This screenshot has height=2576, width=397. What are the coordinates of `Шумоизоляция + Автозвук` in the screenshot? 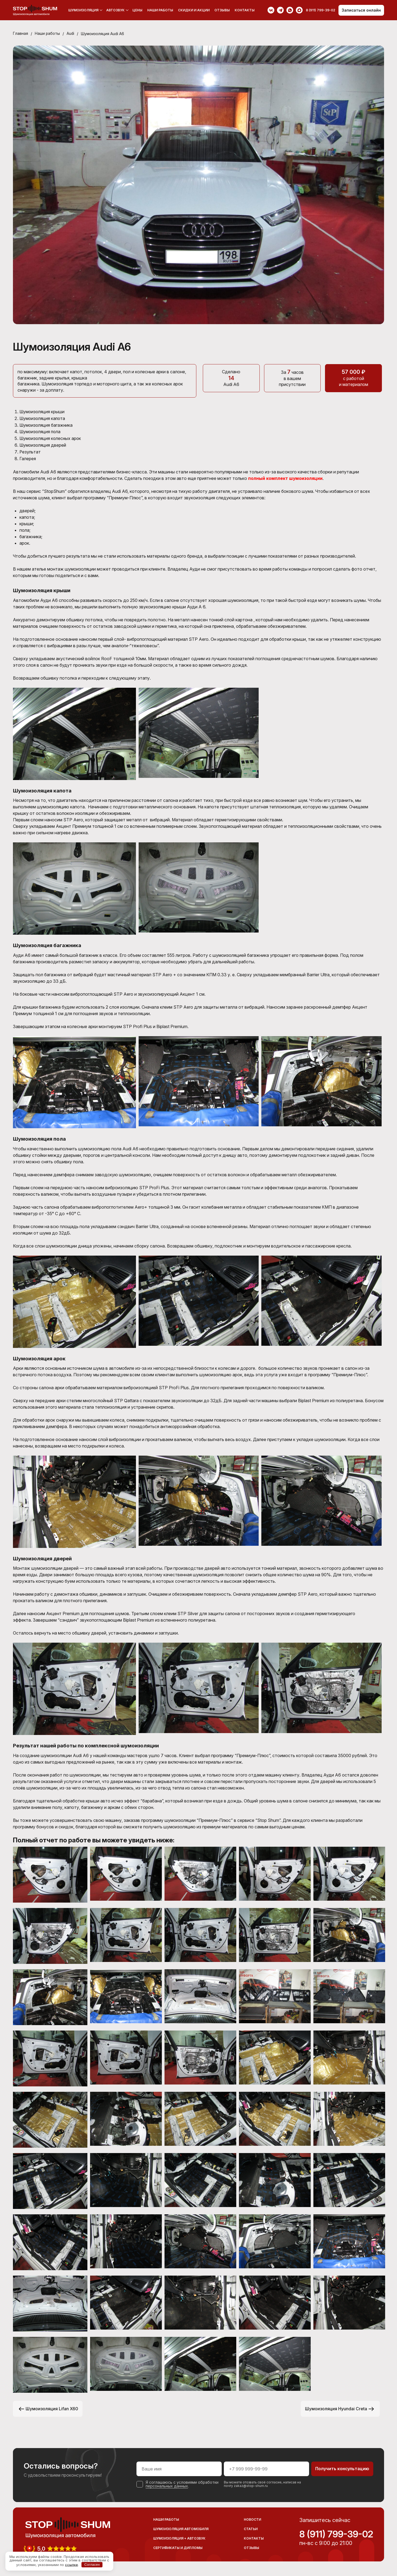 It's located at (179, 2537).